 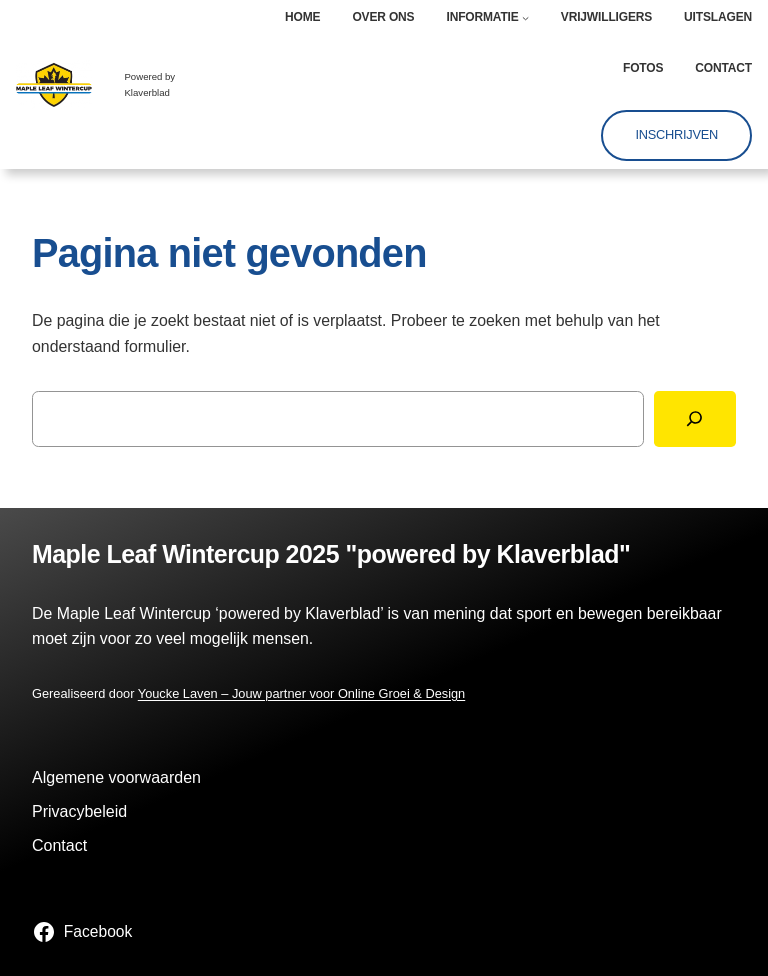 I want to click on Youcke Laven – Jouw partner voor Online Groei & Design, so click(x=301, y=693).